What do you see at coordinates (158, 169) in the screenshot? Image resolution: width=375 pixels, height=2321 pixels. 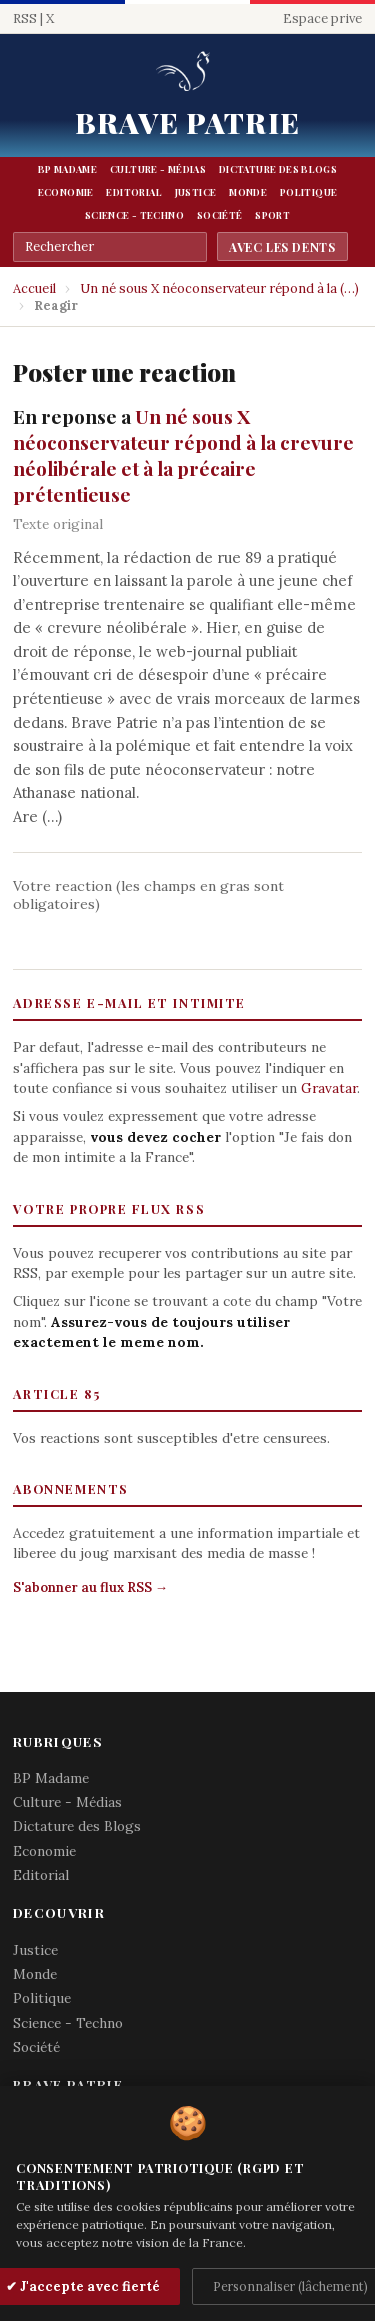 I see `Culture - Médias` at bounding box center [158, 169].